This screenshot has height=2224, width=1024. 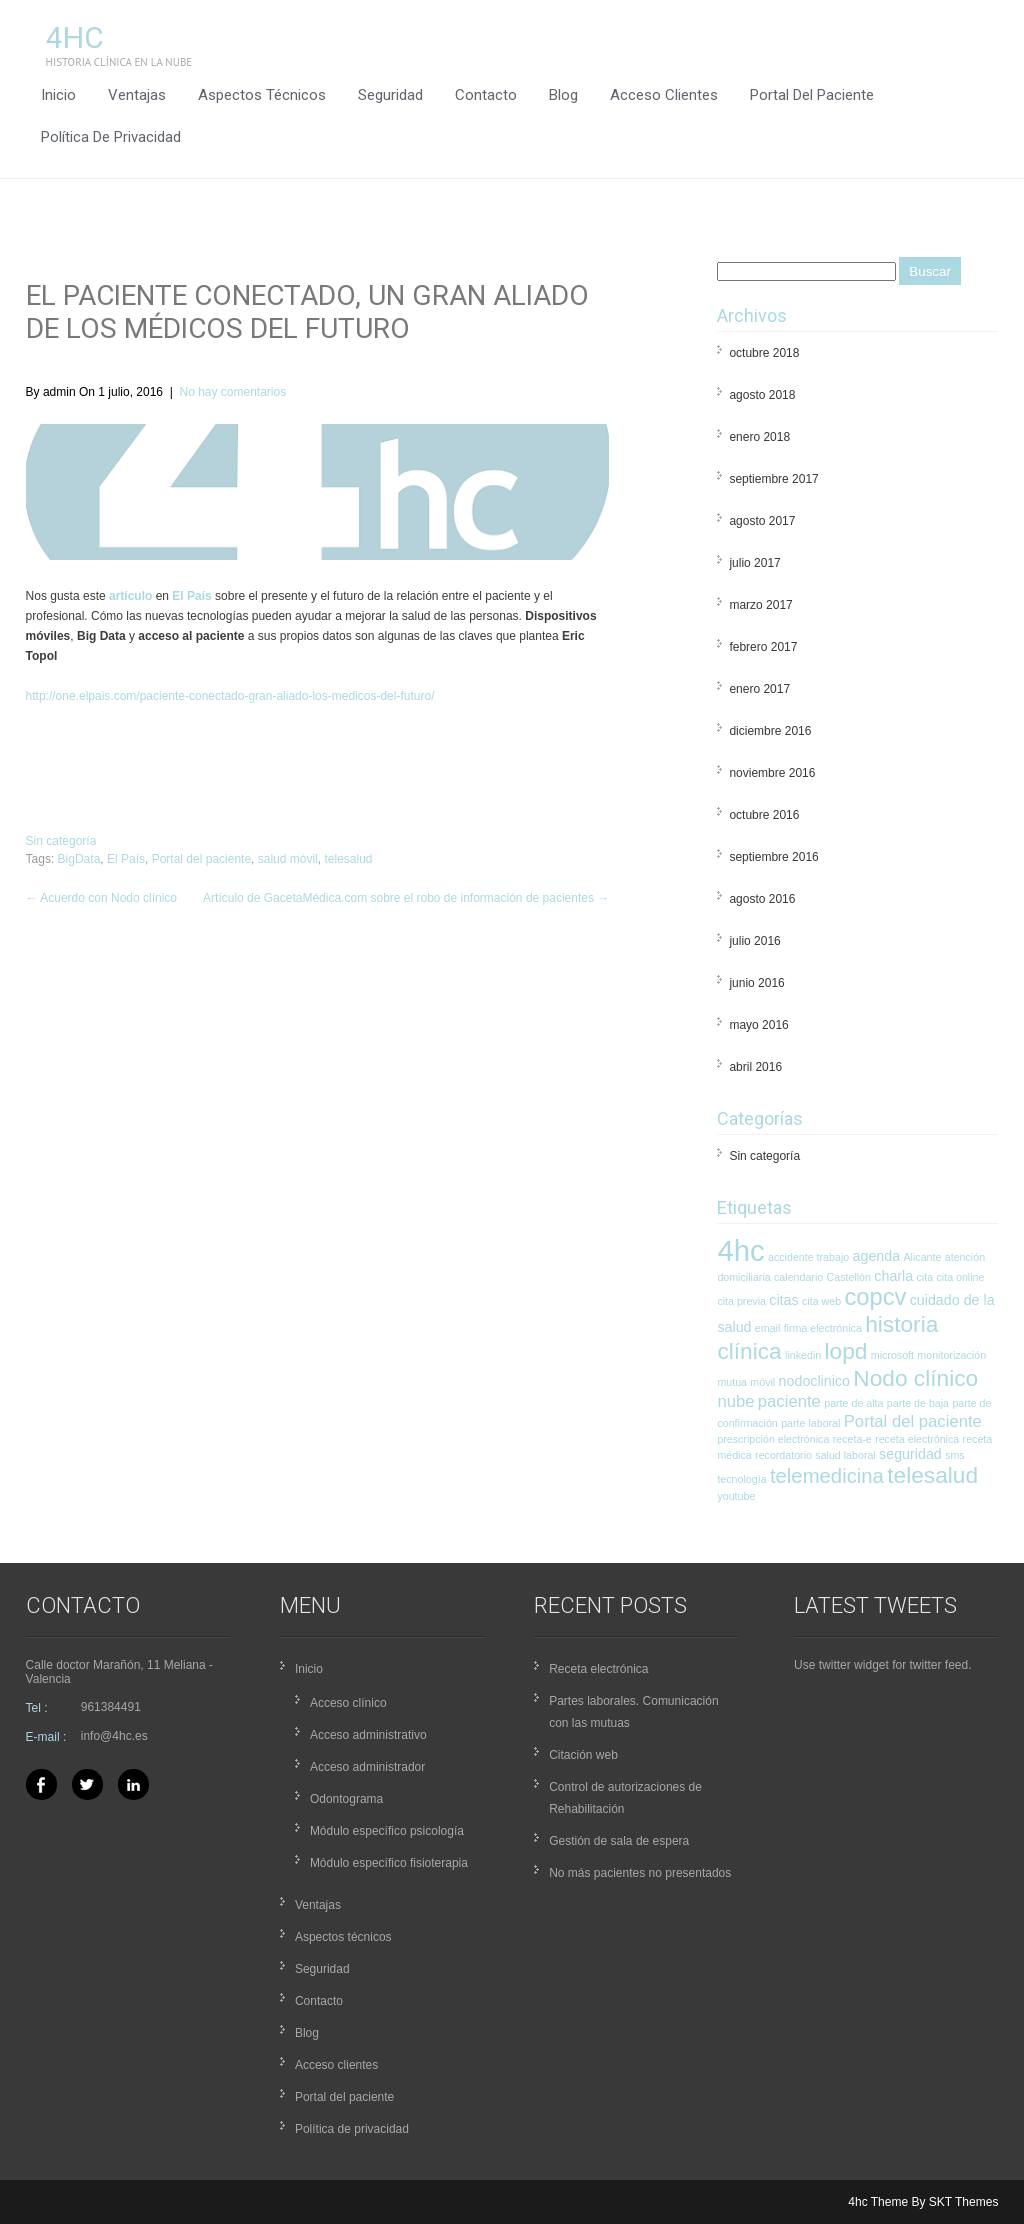 What do you see at coordinates (764, 353) in the screenshot?
I see `octubre 2018` at bounding box center [764, 353].